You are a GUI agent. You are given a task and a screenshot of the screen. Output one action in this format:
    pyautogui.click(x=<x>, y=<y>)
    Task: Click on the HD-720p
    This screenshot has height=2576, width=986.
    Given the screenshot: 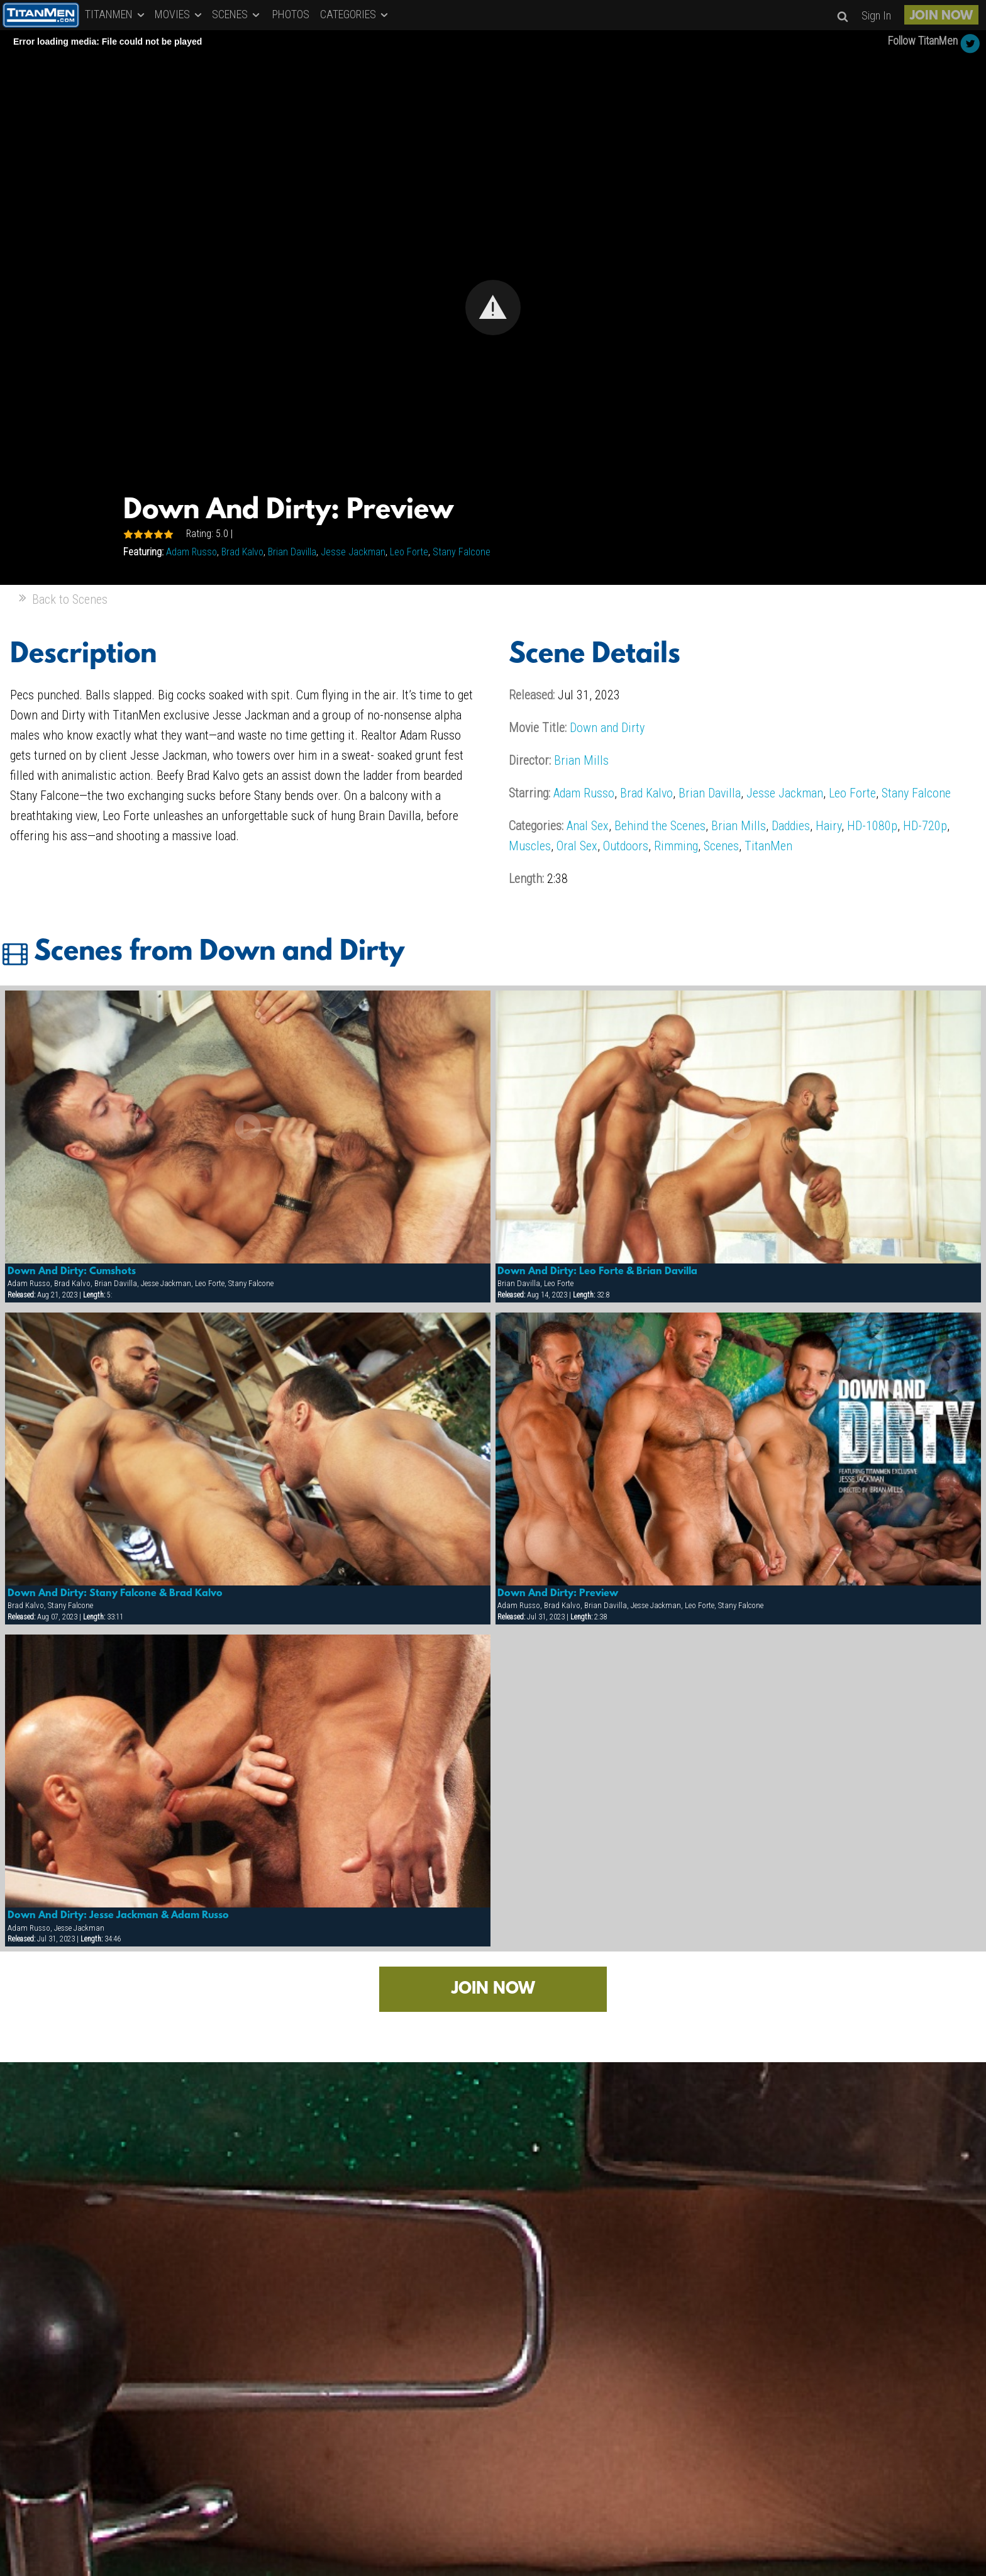 What is the action you would take?
    pyautogui.click(x=925, y=825)
    